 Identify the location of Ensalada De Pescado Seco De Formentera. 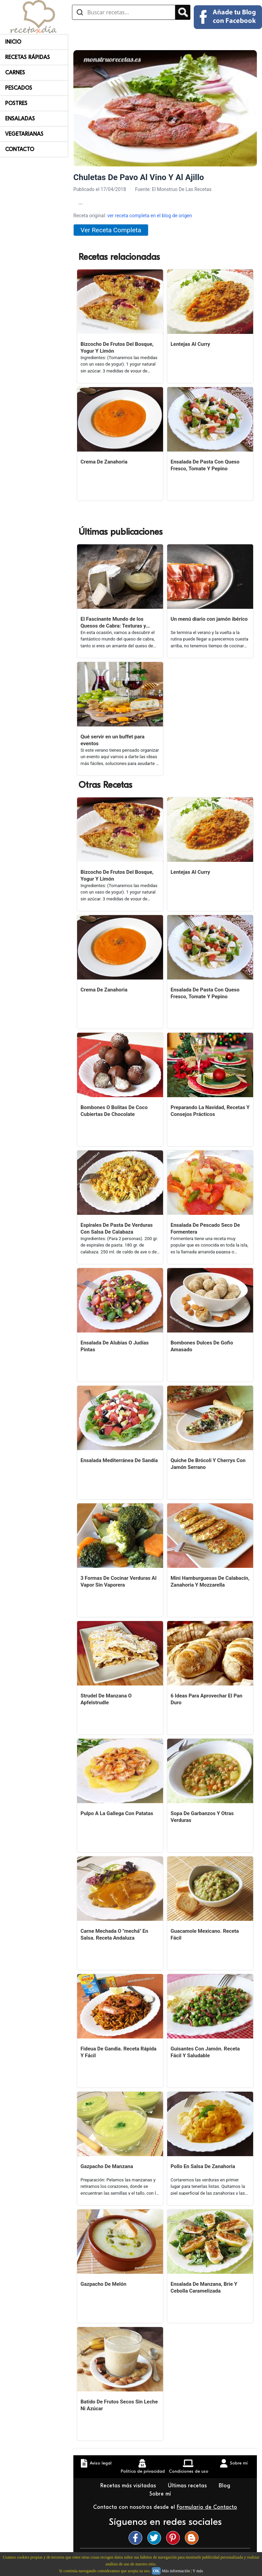
(205, 1228).